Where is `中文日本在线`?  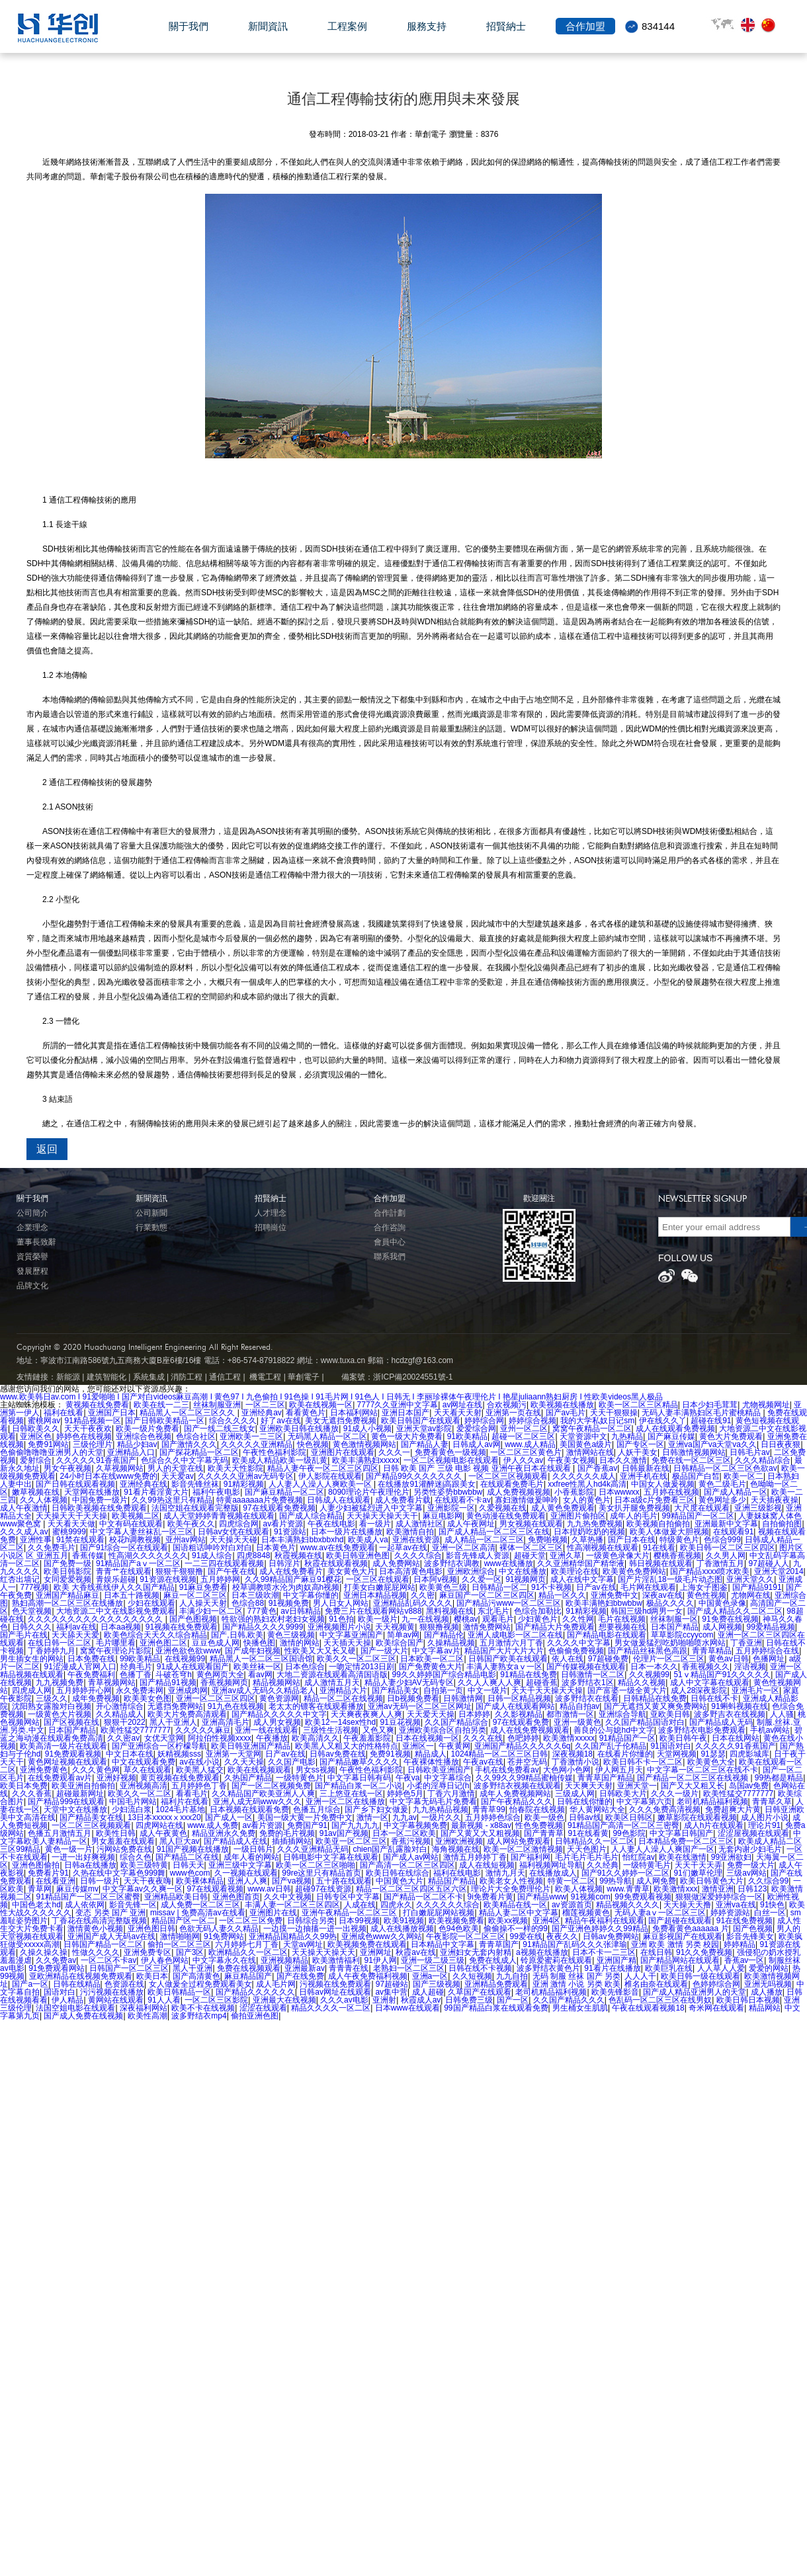 中文日本在线 is located at coordinates (129, 1754).